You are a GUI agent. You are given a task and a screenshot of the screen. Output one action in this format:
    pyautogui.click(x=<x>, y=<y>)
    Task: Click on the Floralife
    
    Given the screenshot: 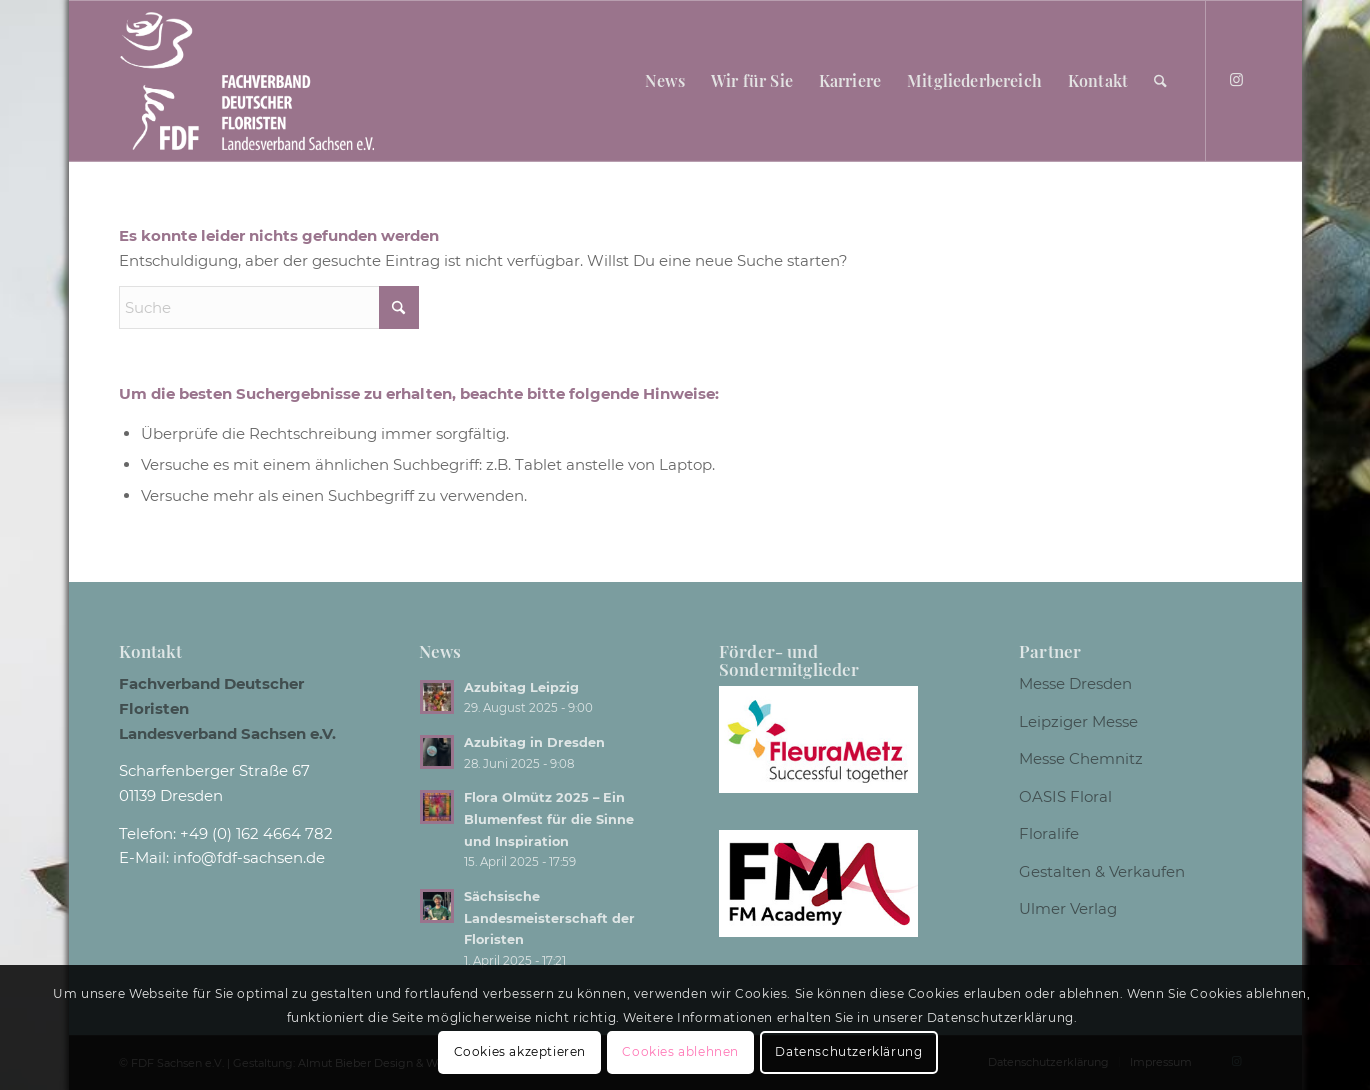 What is the action you would take?
    pyautogui.click(x=1049, y=833)
    